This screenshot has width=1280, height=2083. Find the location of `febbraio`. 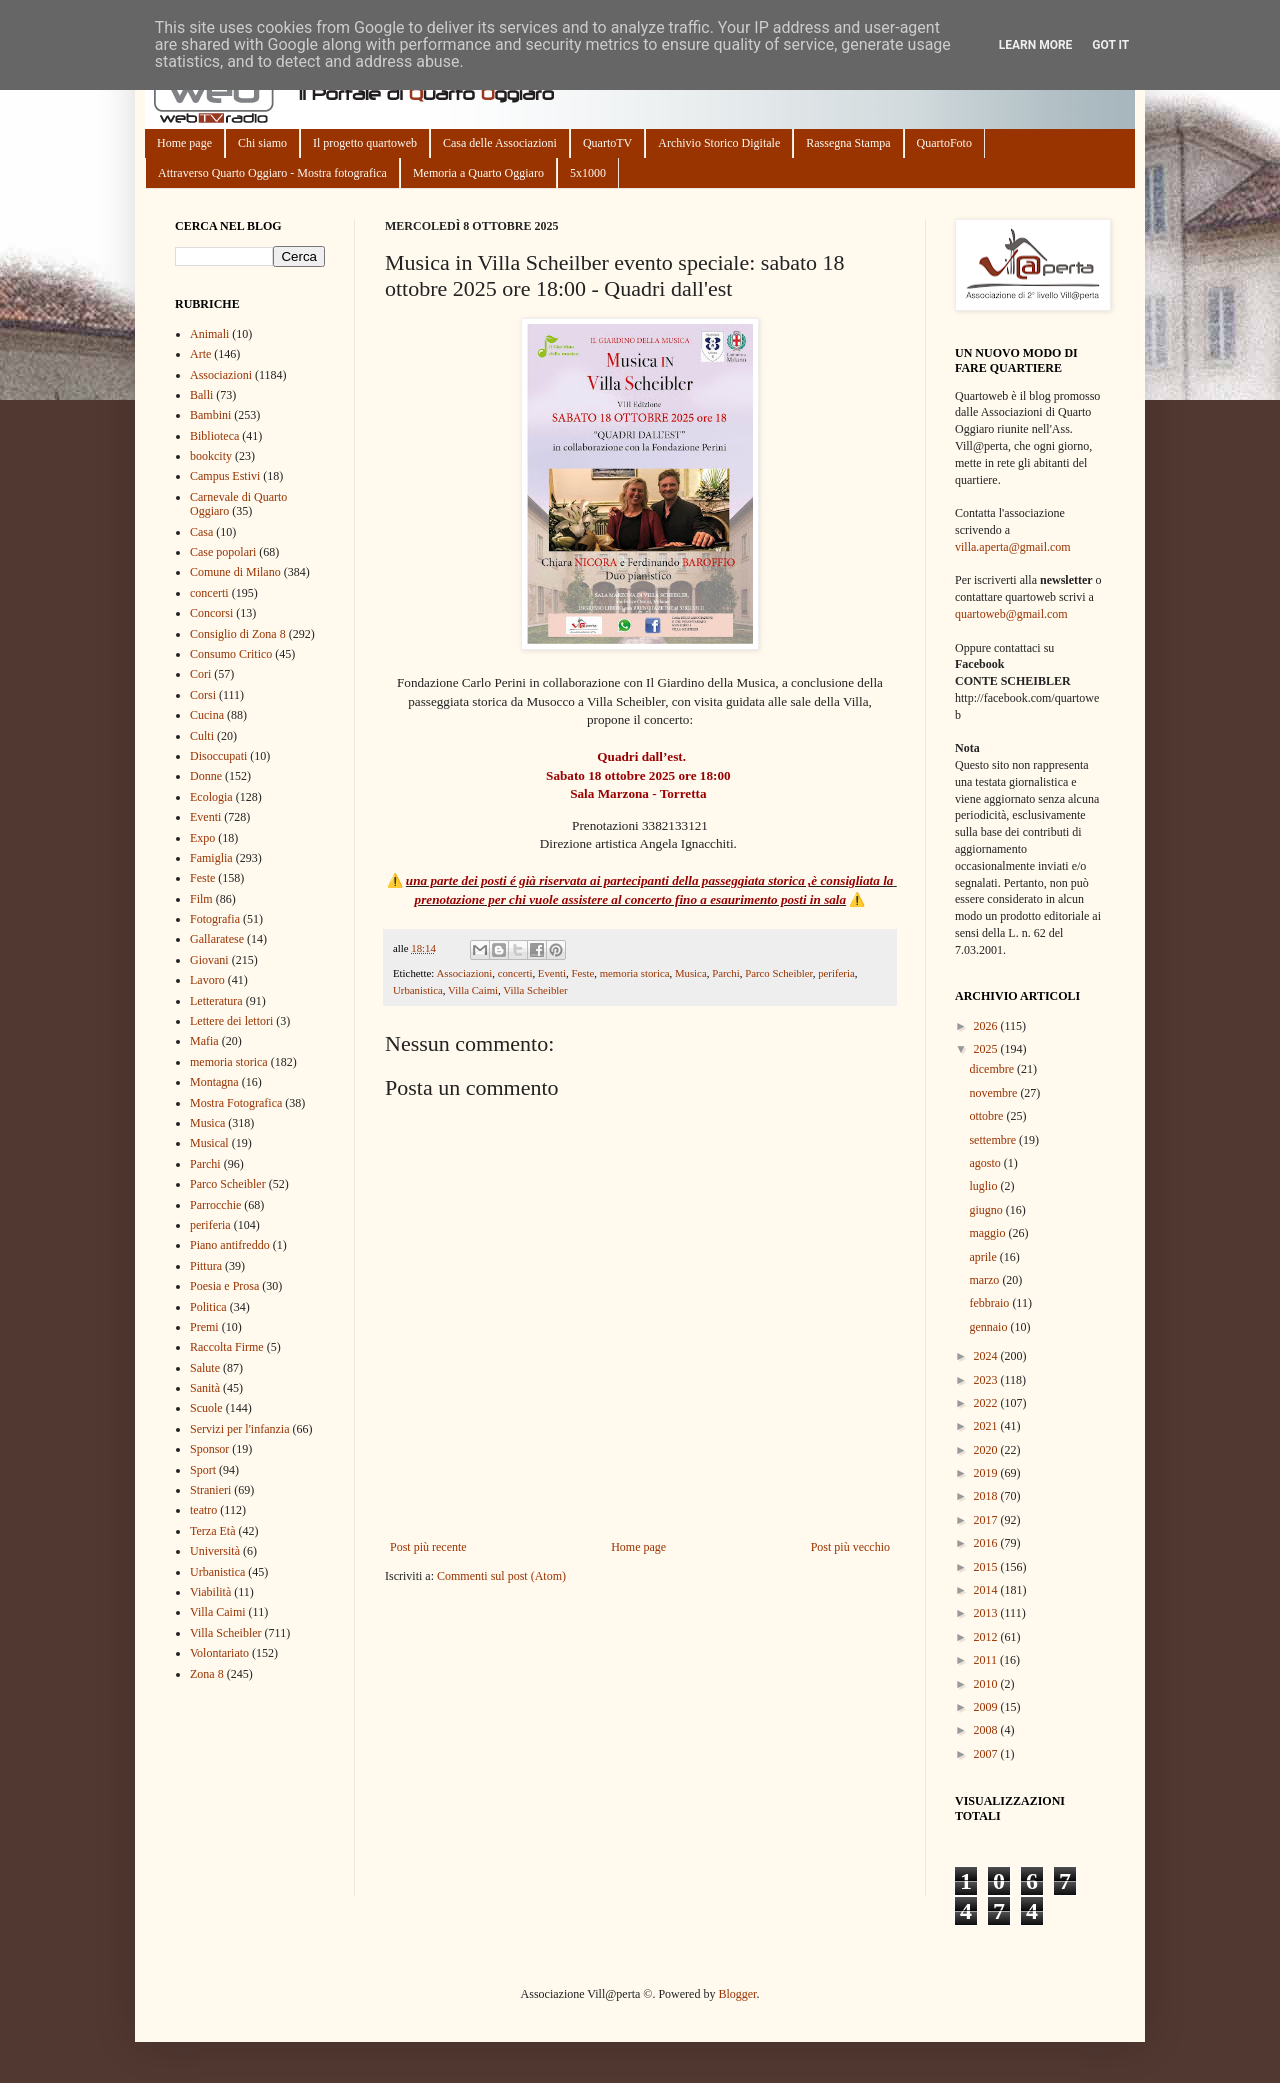

febbraio is located at coordinates (990, 1303).